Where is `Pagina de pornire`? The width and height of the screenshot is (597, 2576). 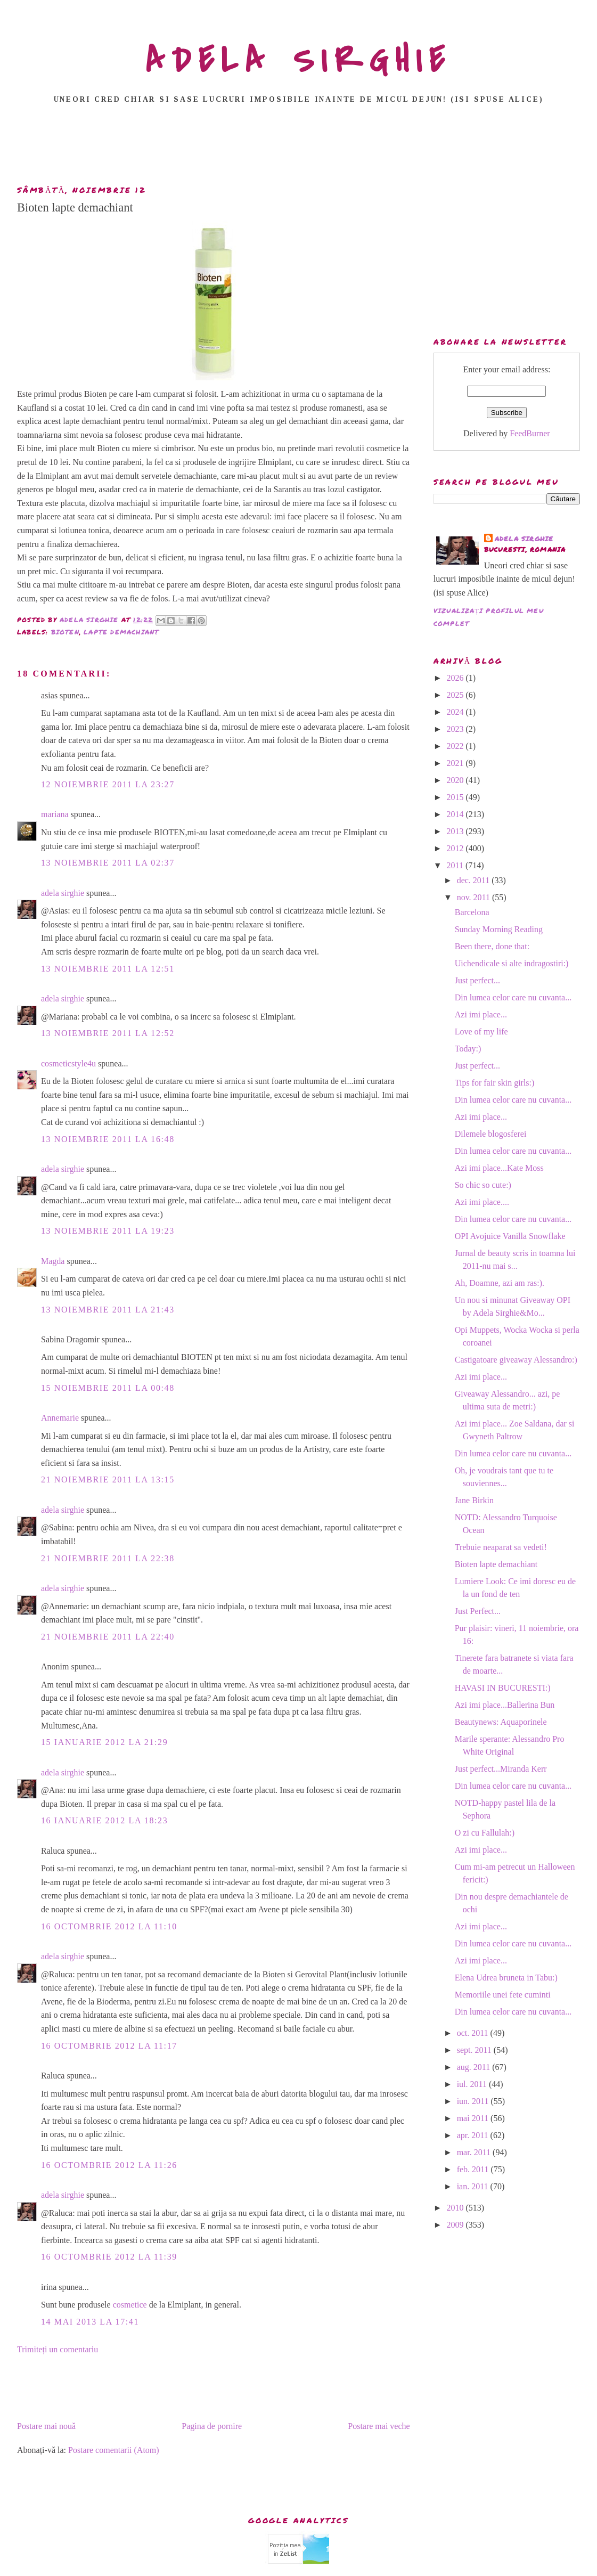
Pagina de pornire is located at coordinates (212, 2426).